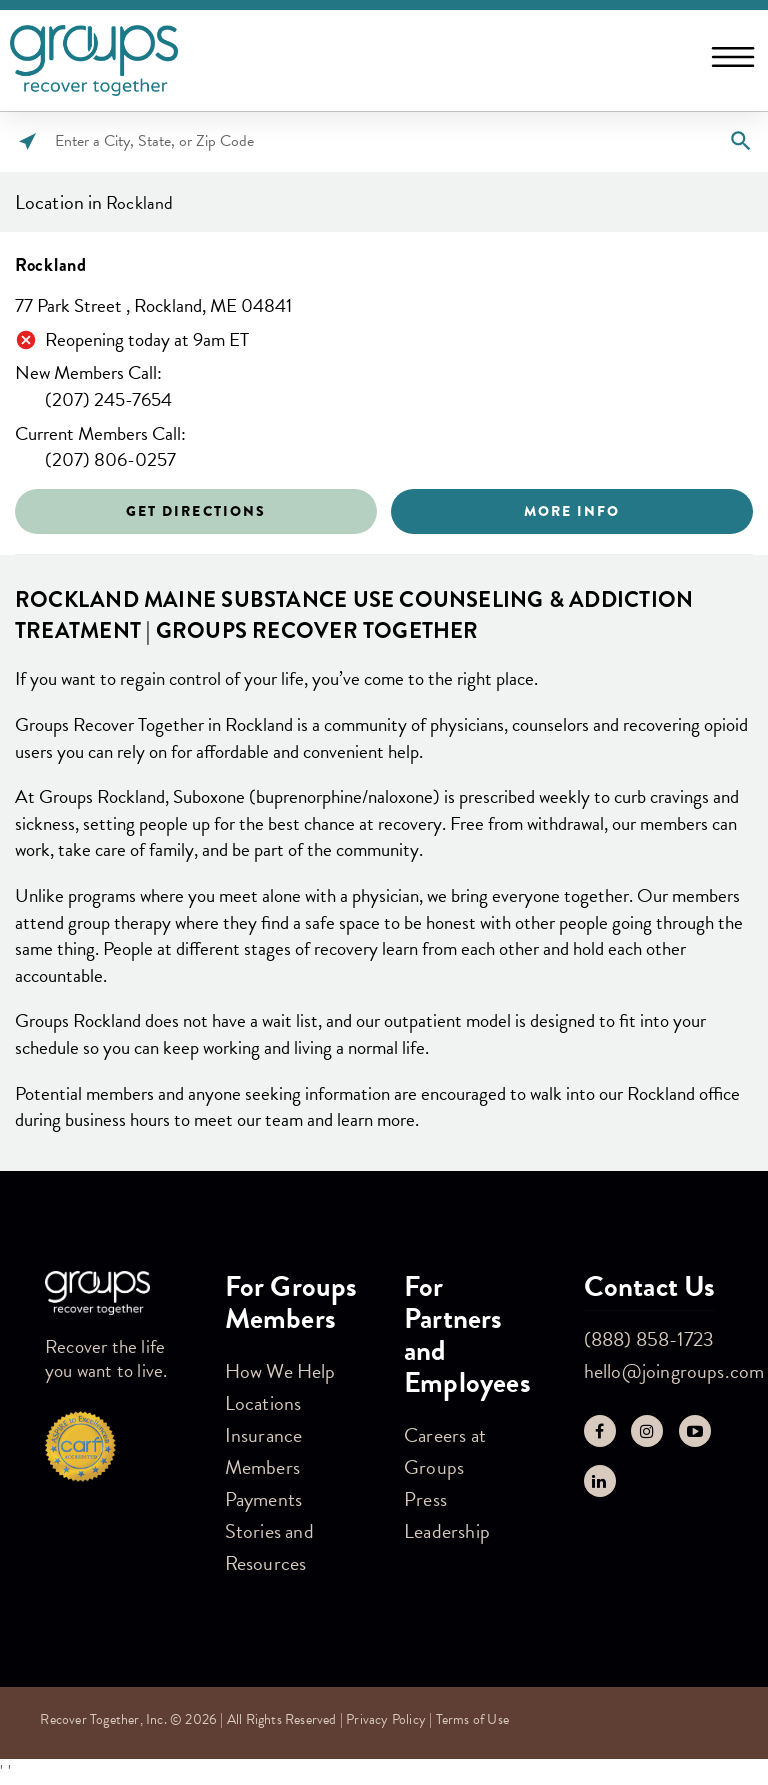 The height and width of the screenshot is (1785, 768). Describe the element at coordinates (572, 511) in the screenshot. I see `More Info` at that location.